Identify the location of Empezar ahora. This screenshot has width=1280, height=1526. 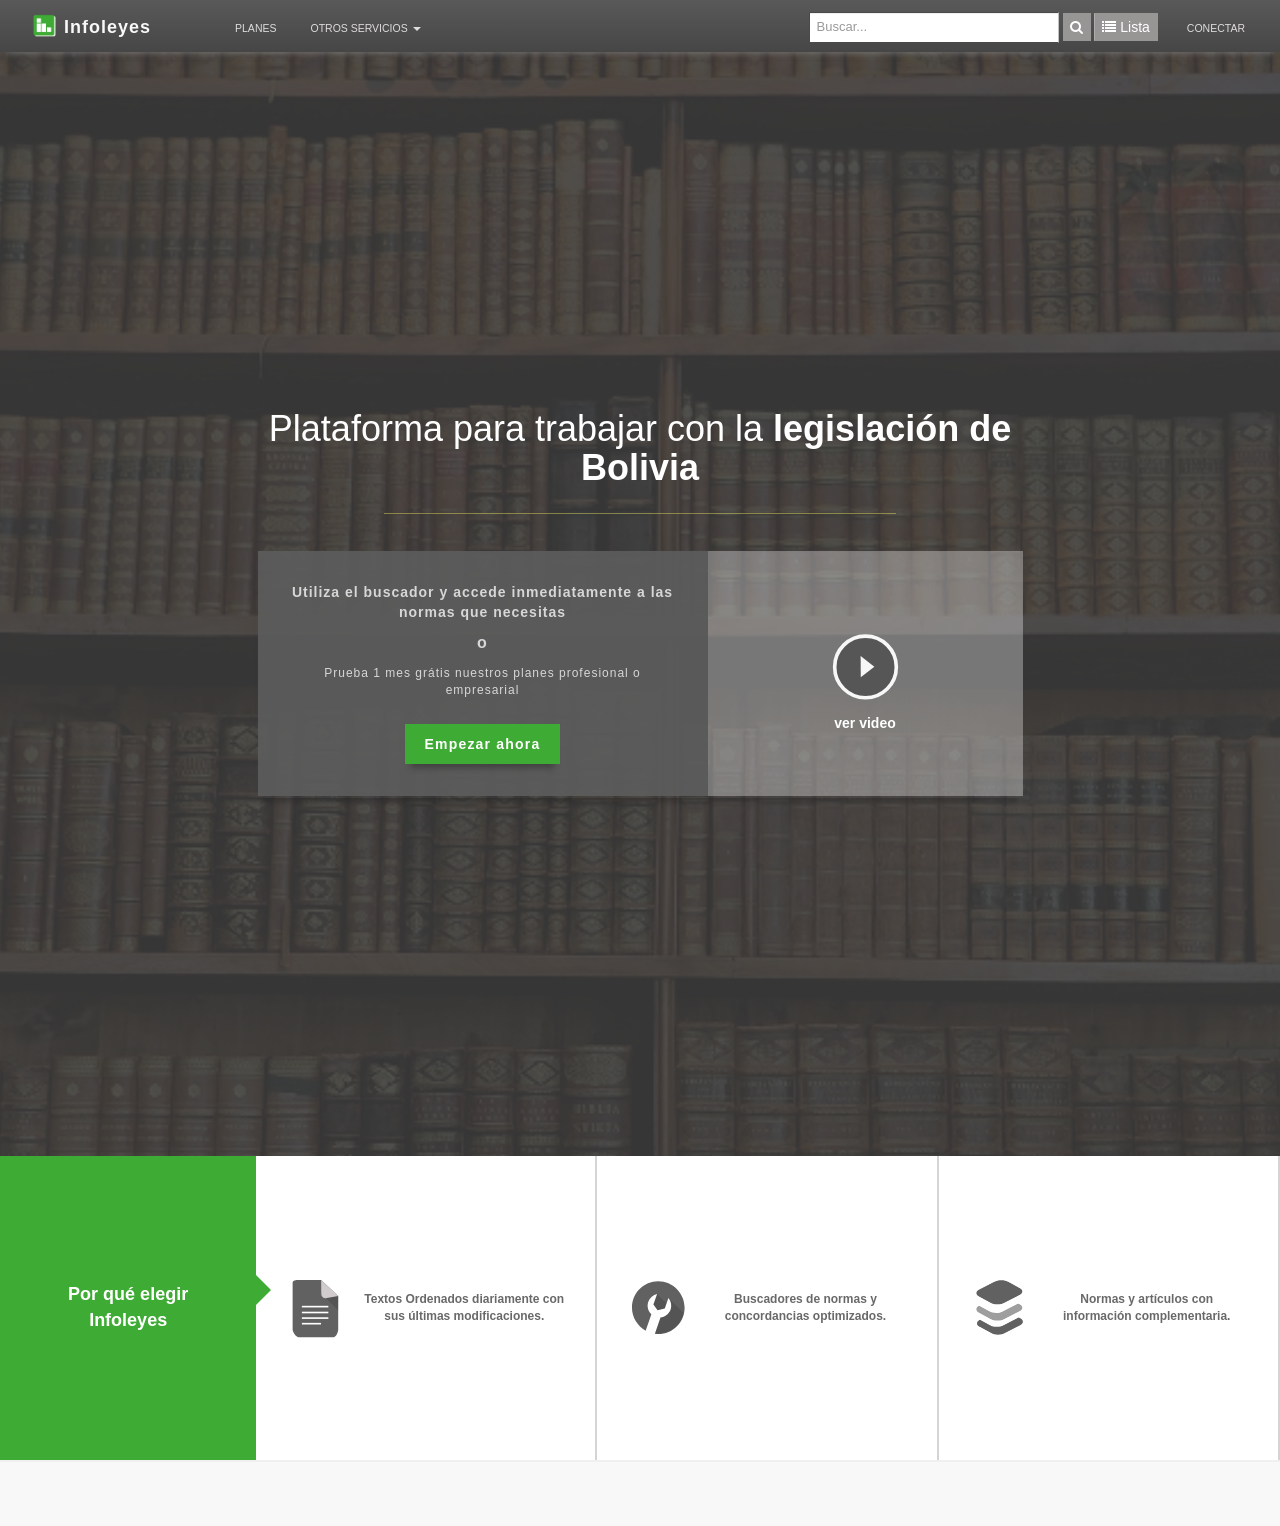
(483, 744).